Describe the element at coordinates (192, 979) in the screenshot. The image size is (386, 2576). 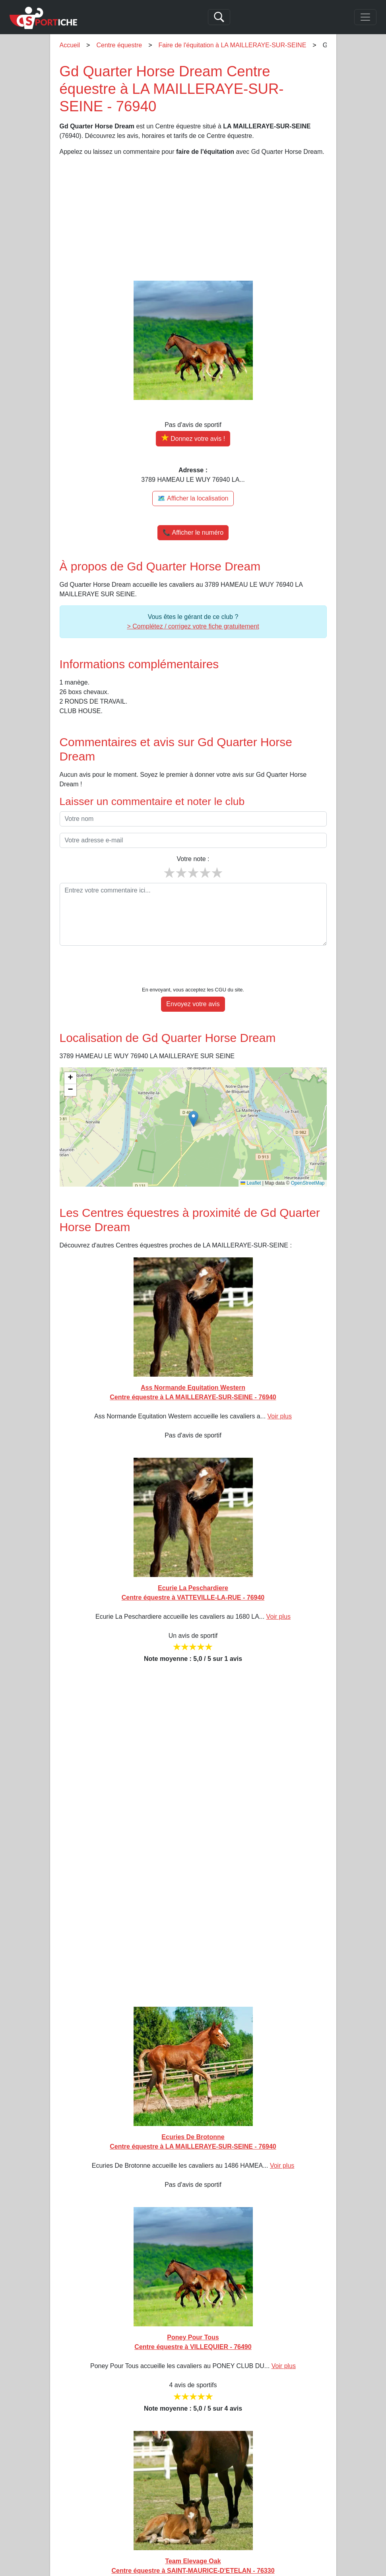
I see `Envoyez votre avis` at that location.